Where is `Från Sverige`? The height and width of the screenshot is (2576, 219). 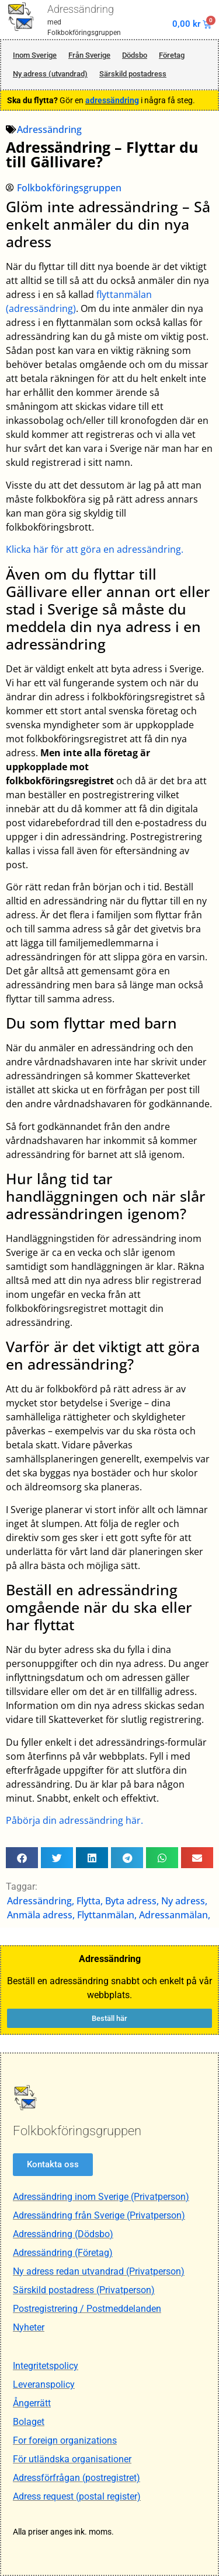
Från Sverige is located at coordinates (89, 55).